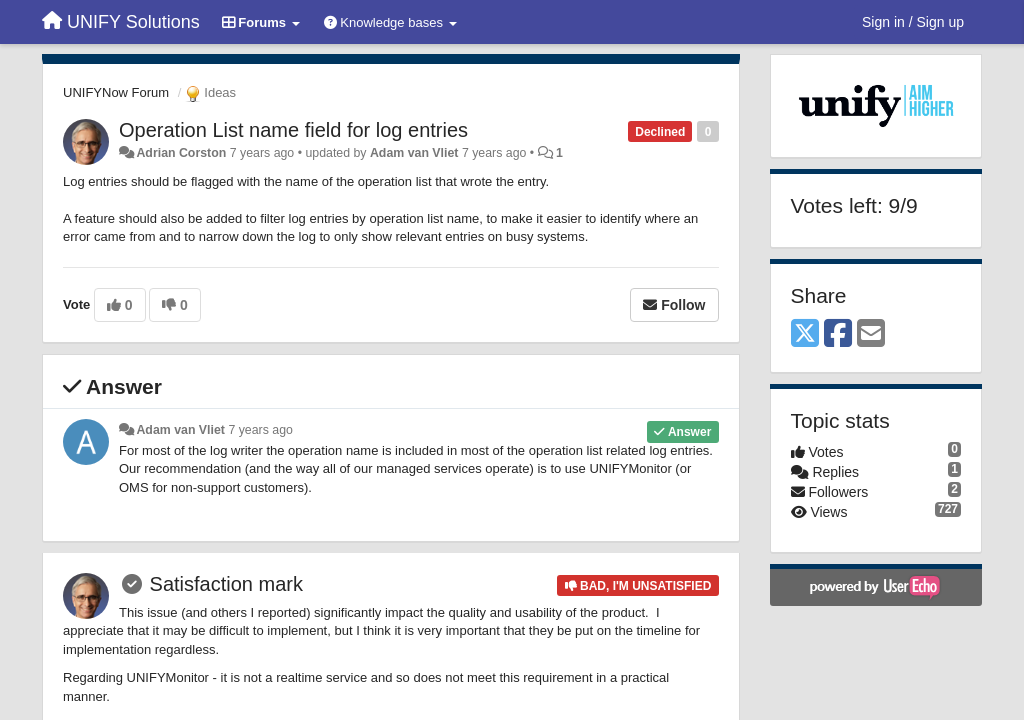 The image size is (1024, 720). What do you see at coordinates (913, 22) in the screenshot?
I see `[Sign in / Sign up]` at bounding box center [913, 22].